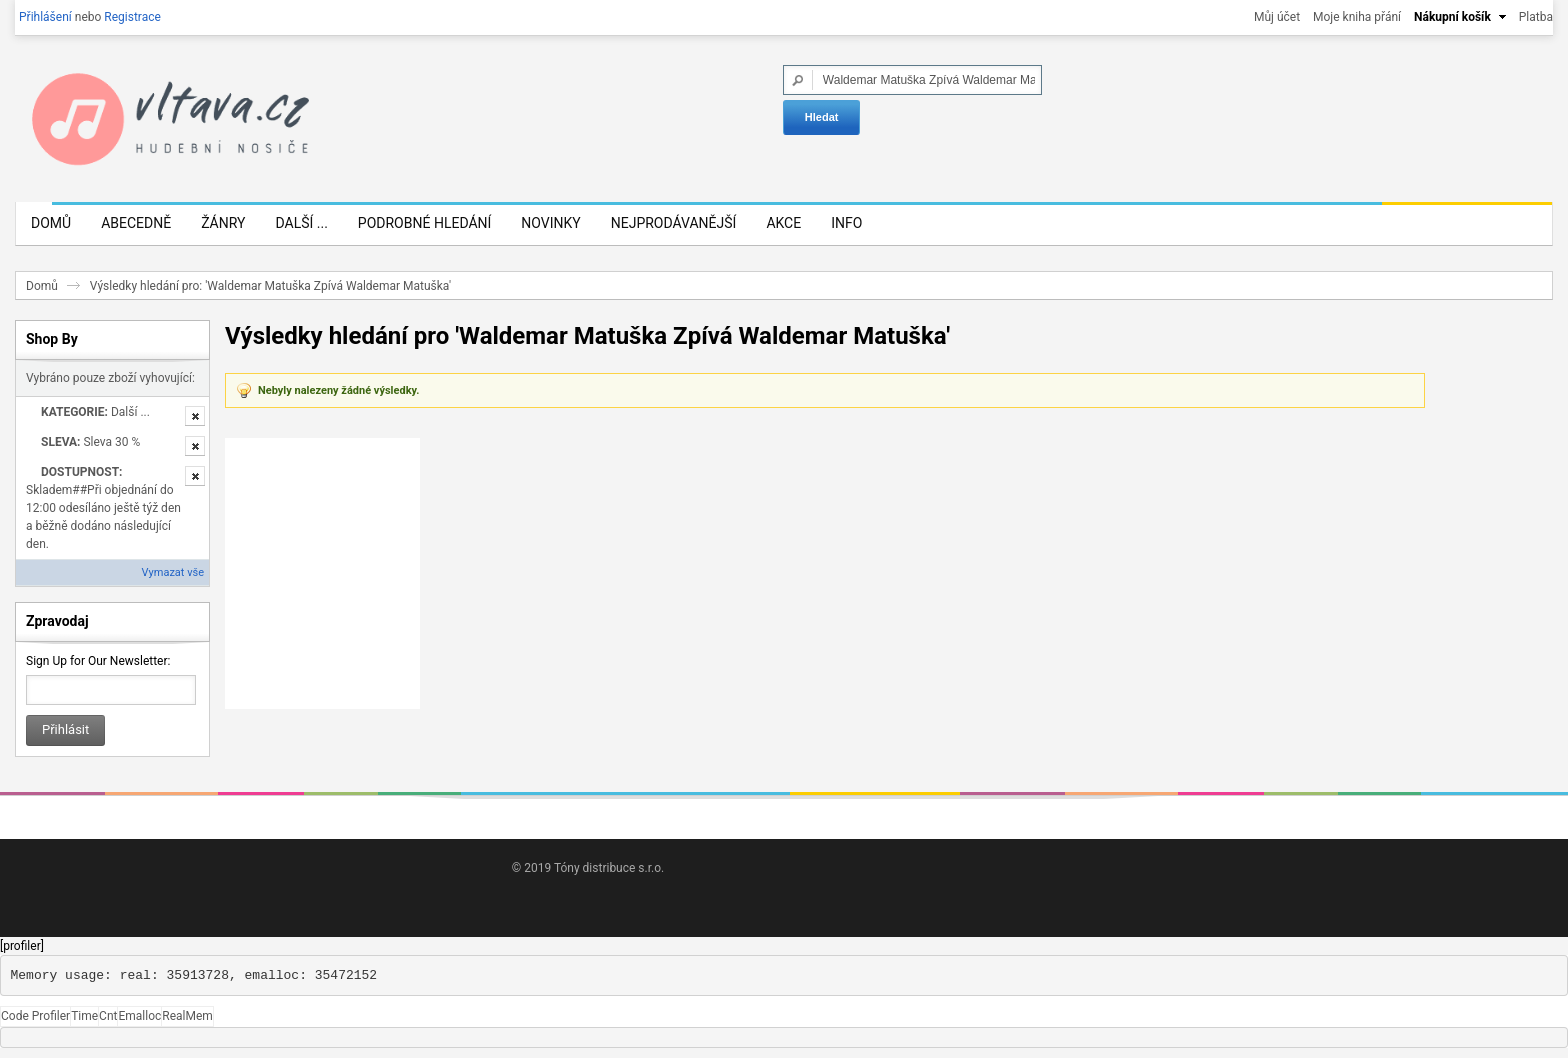 The width and height of the screenshot is (1568, 1058). I want to click on Domů, so click(42, 286).